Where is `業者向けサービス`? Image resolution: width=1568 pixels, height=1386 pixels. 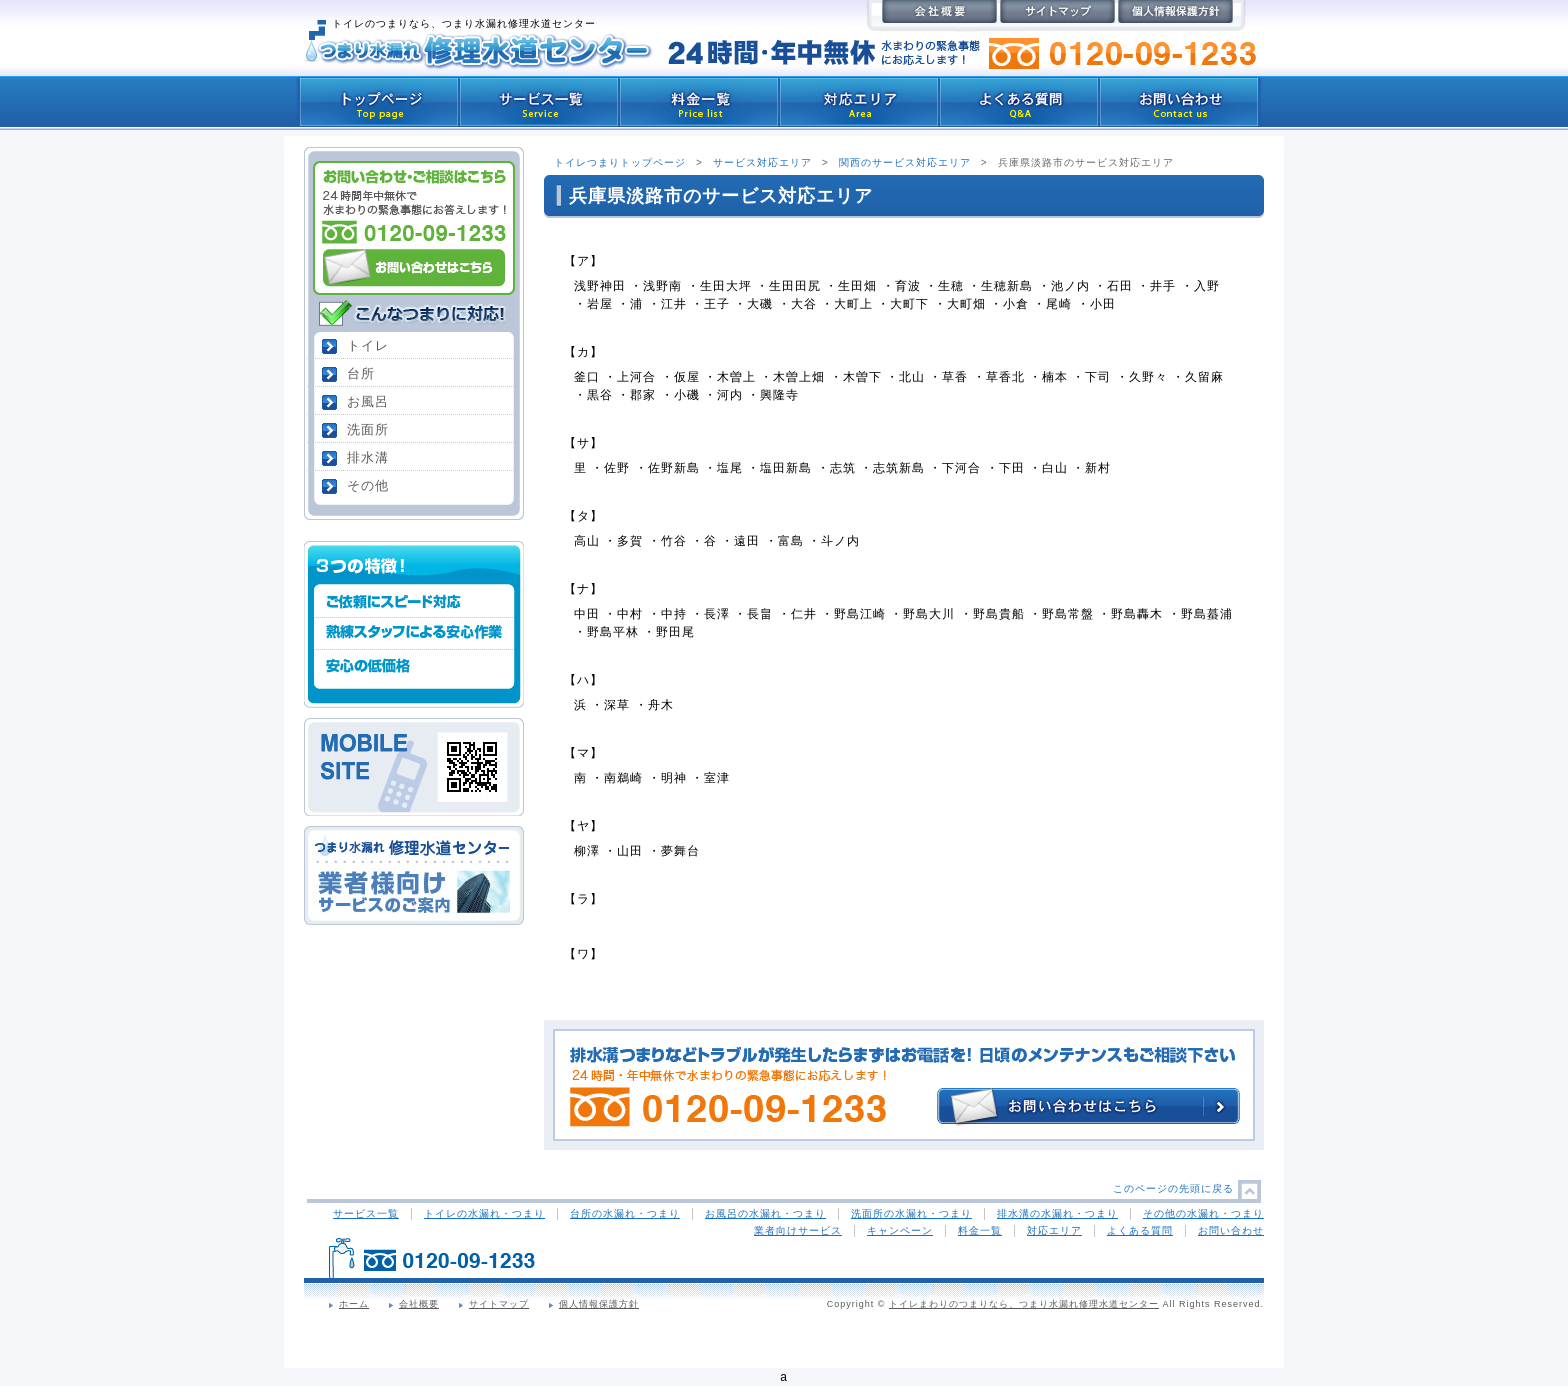
業者向けサービス is located at coordinates (798, 1230).